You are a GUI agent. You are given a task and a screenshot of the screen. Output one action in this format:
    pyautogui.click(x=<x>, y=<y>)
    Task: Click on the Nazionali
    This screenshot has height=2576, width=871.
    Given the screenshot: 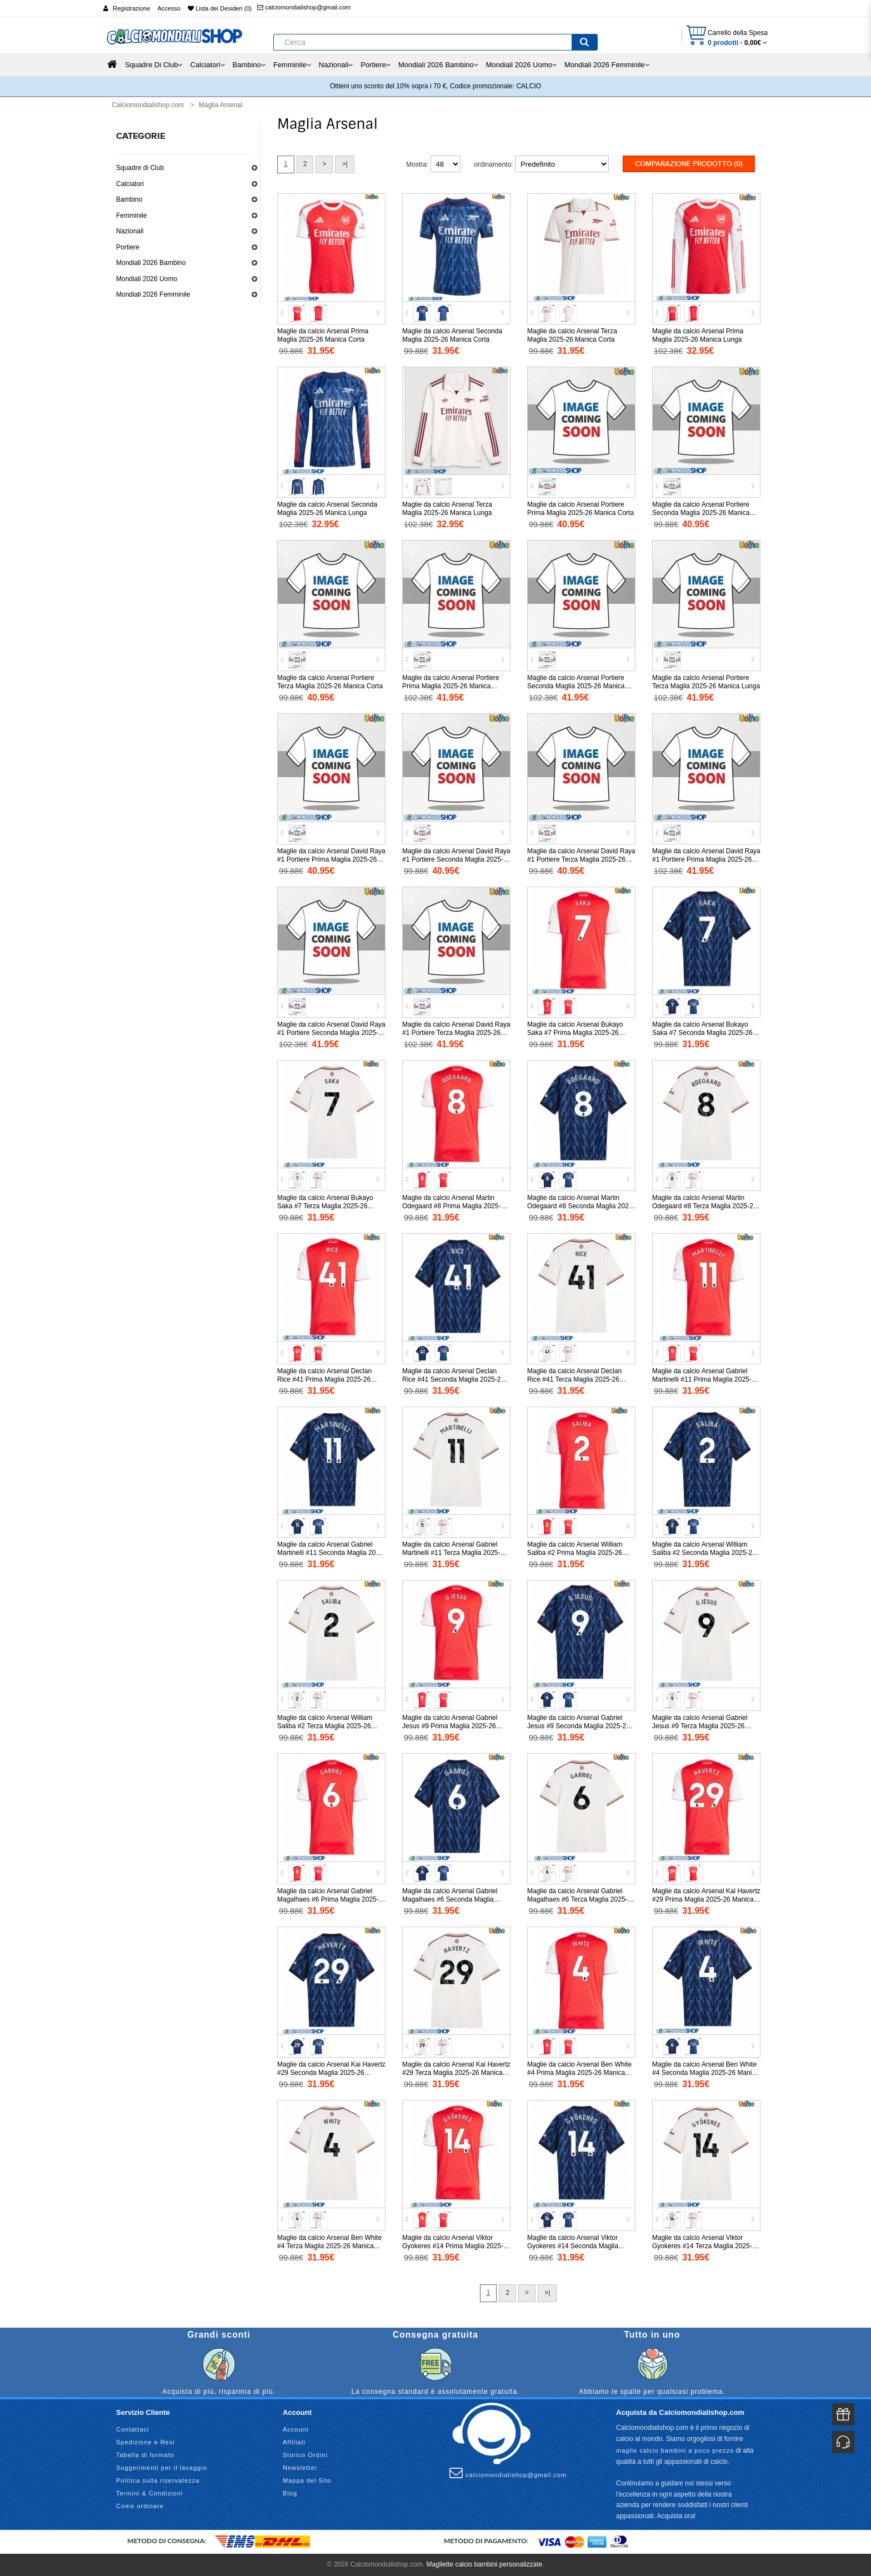 What is the action you would take?
    pyautogui.click(x=129, y=231)
    